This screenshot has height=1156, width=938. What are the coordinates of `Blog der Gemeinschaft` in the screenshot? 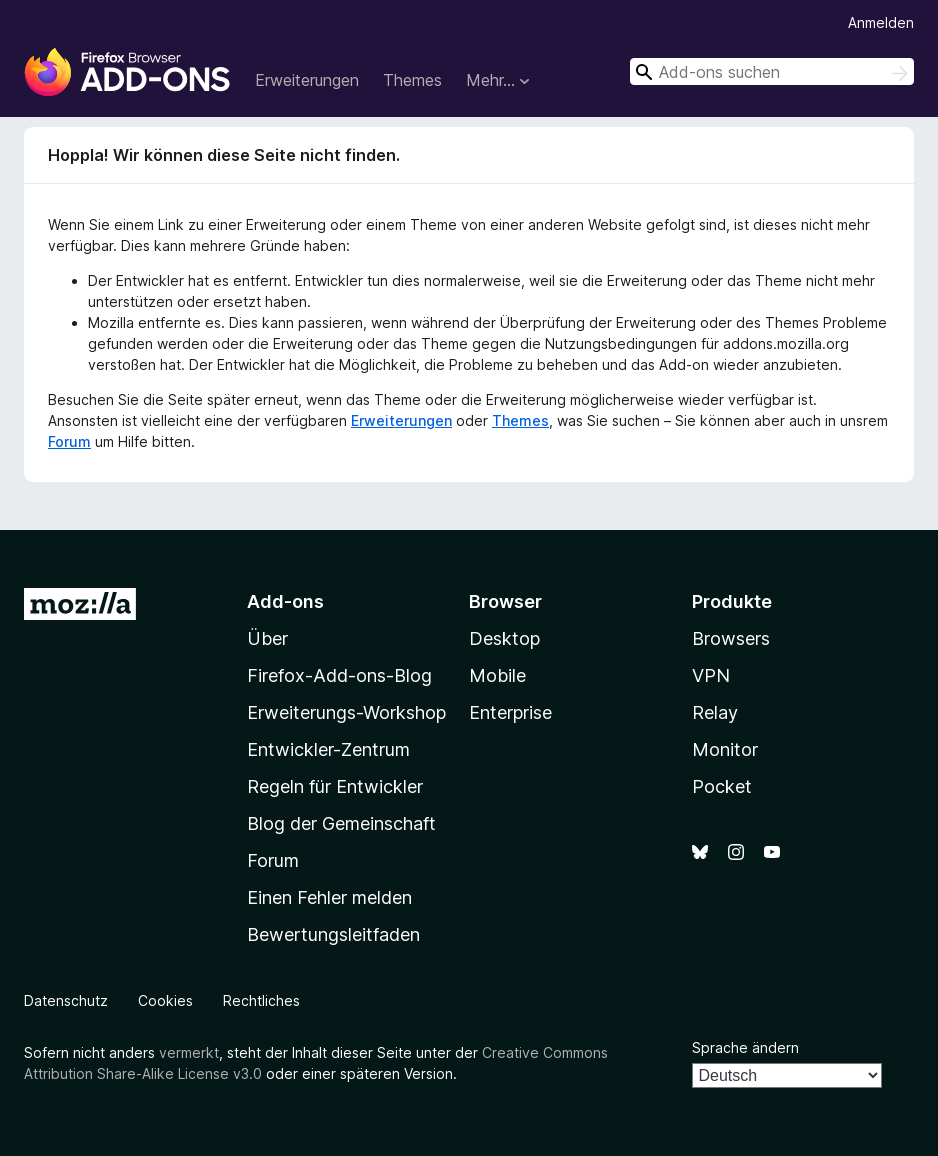 It's located at (341, 823).